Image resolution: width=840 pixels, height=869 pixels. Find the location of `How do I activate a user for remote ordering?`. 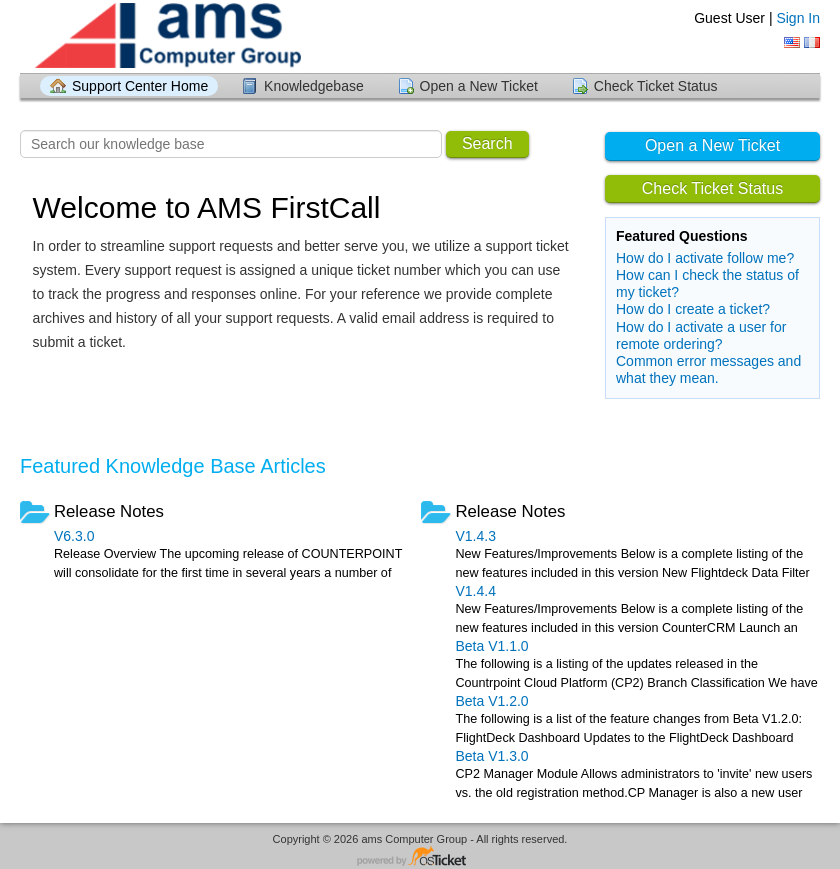

How do I activate a user for remote ordering? is located at coordinates (701, 335).